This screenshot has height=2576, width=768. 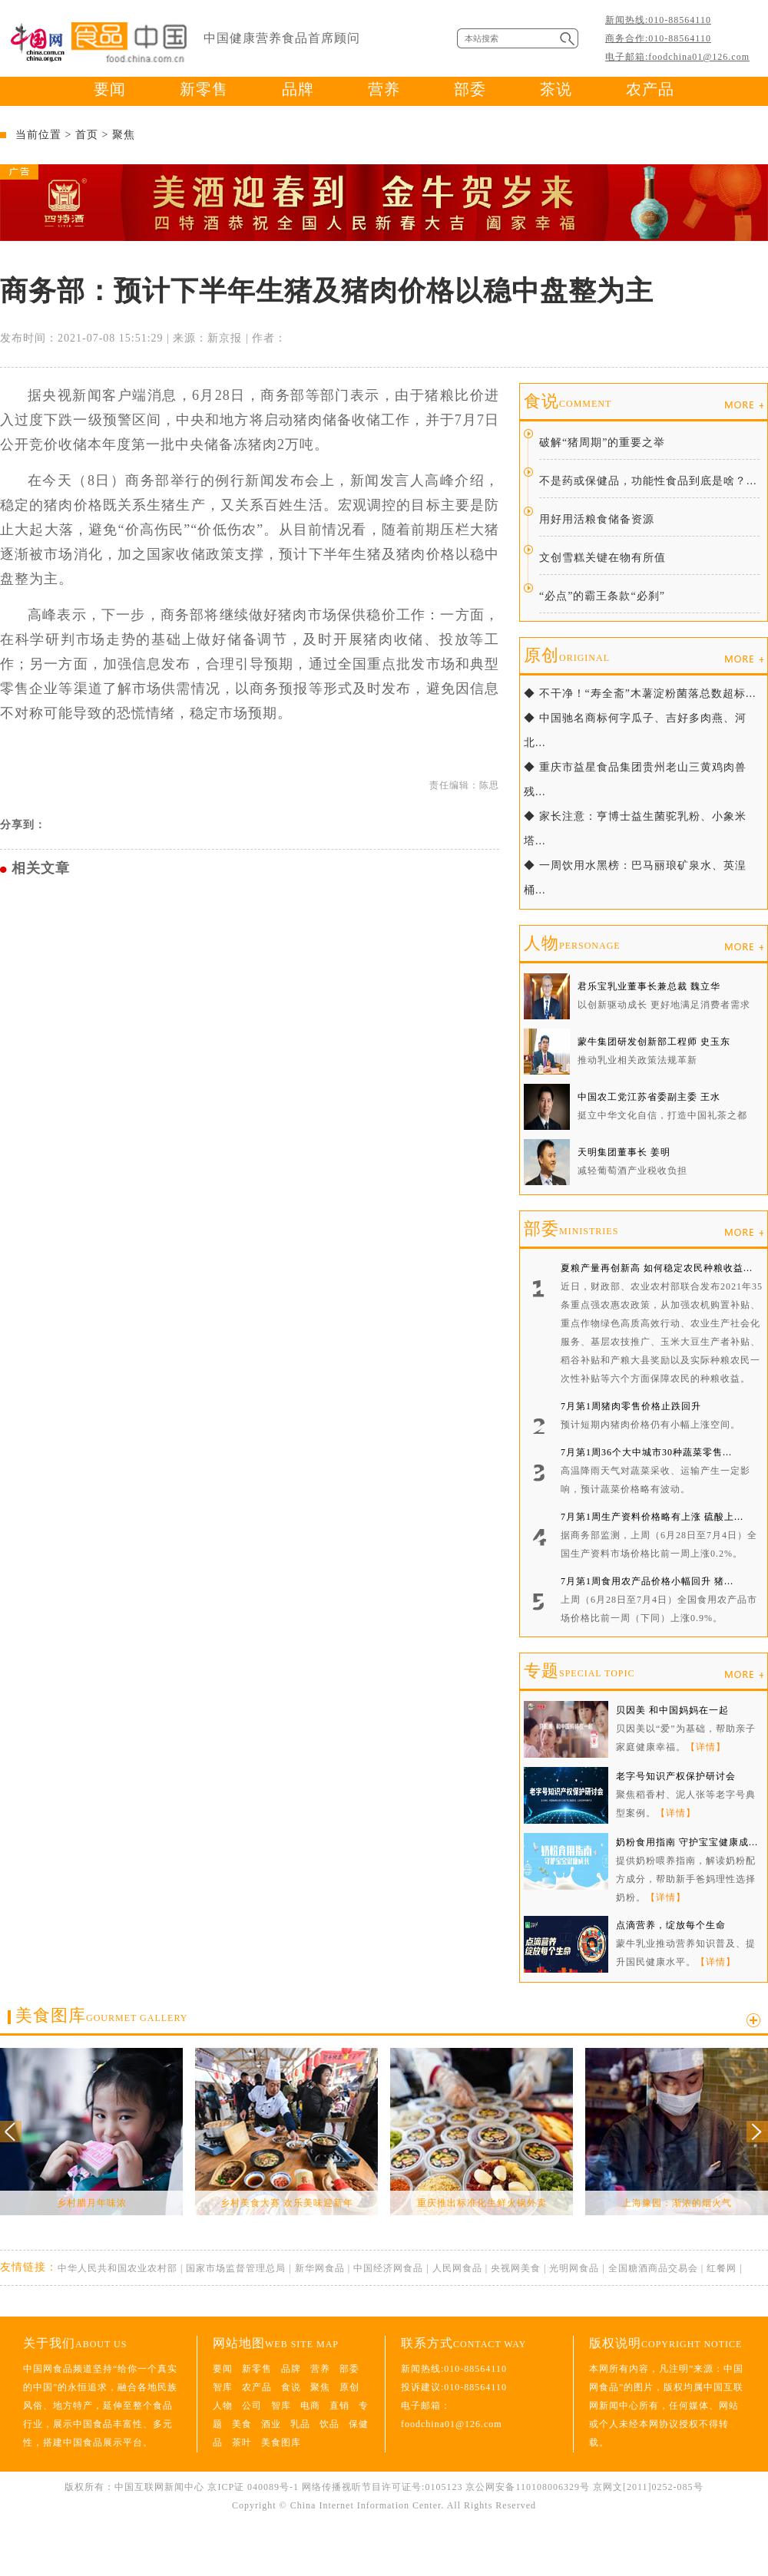 I want to click on 茶说, so click(x=556, y=89).